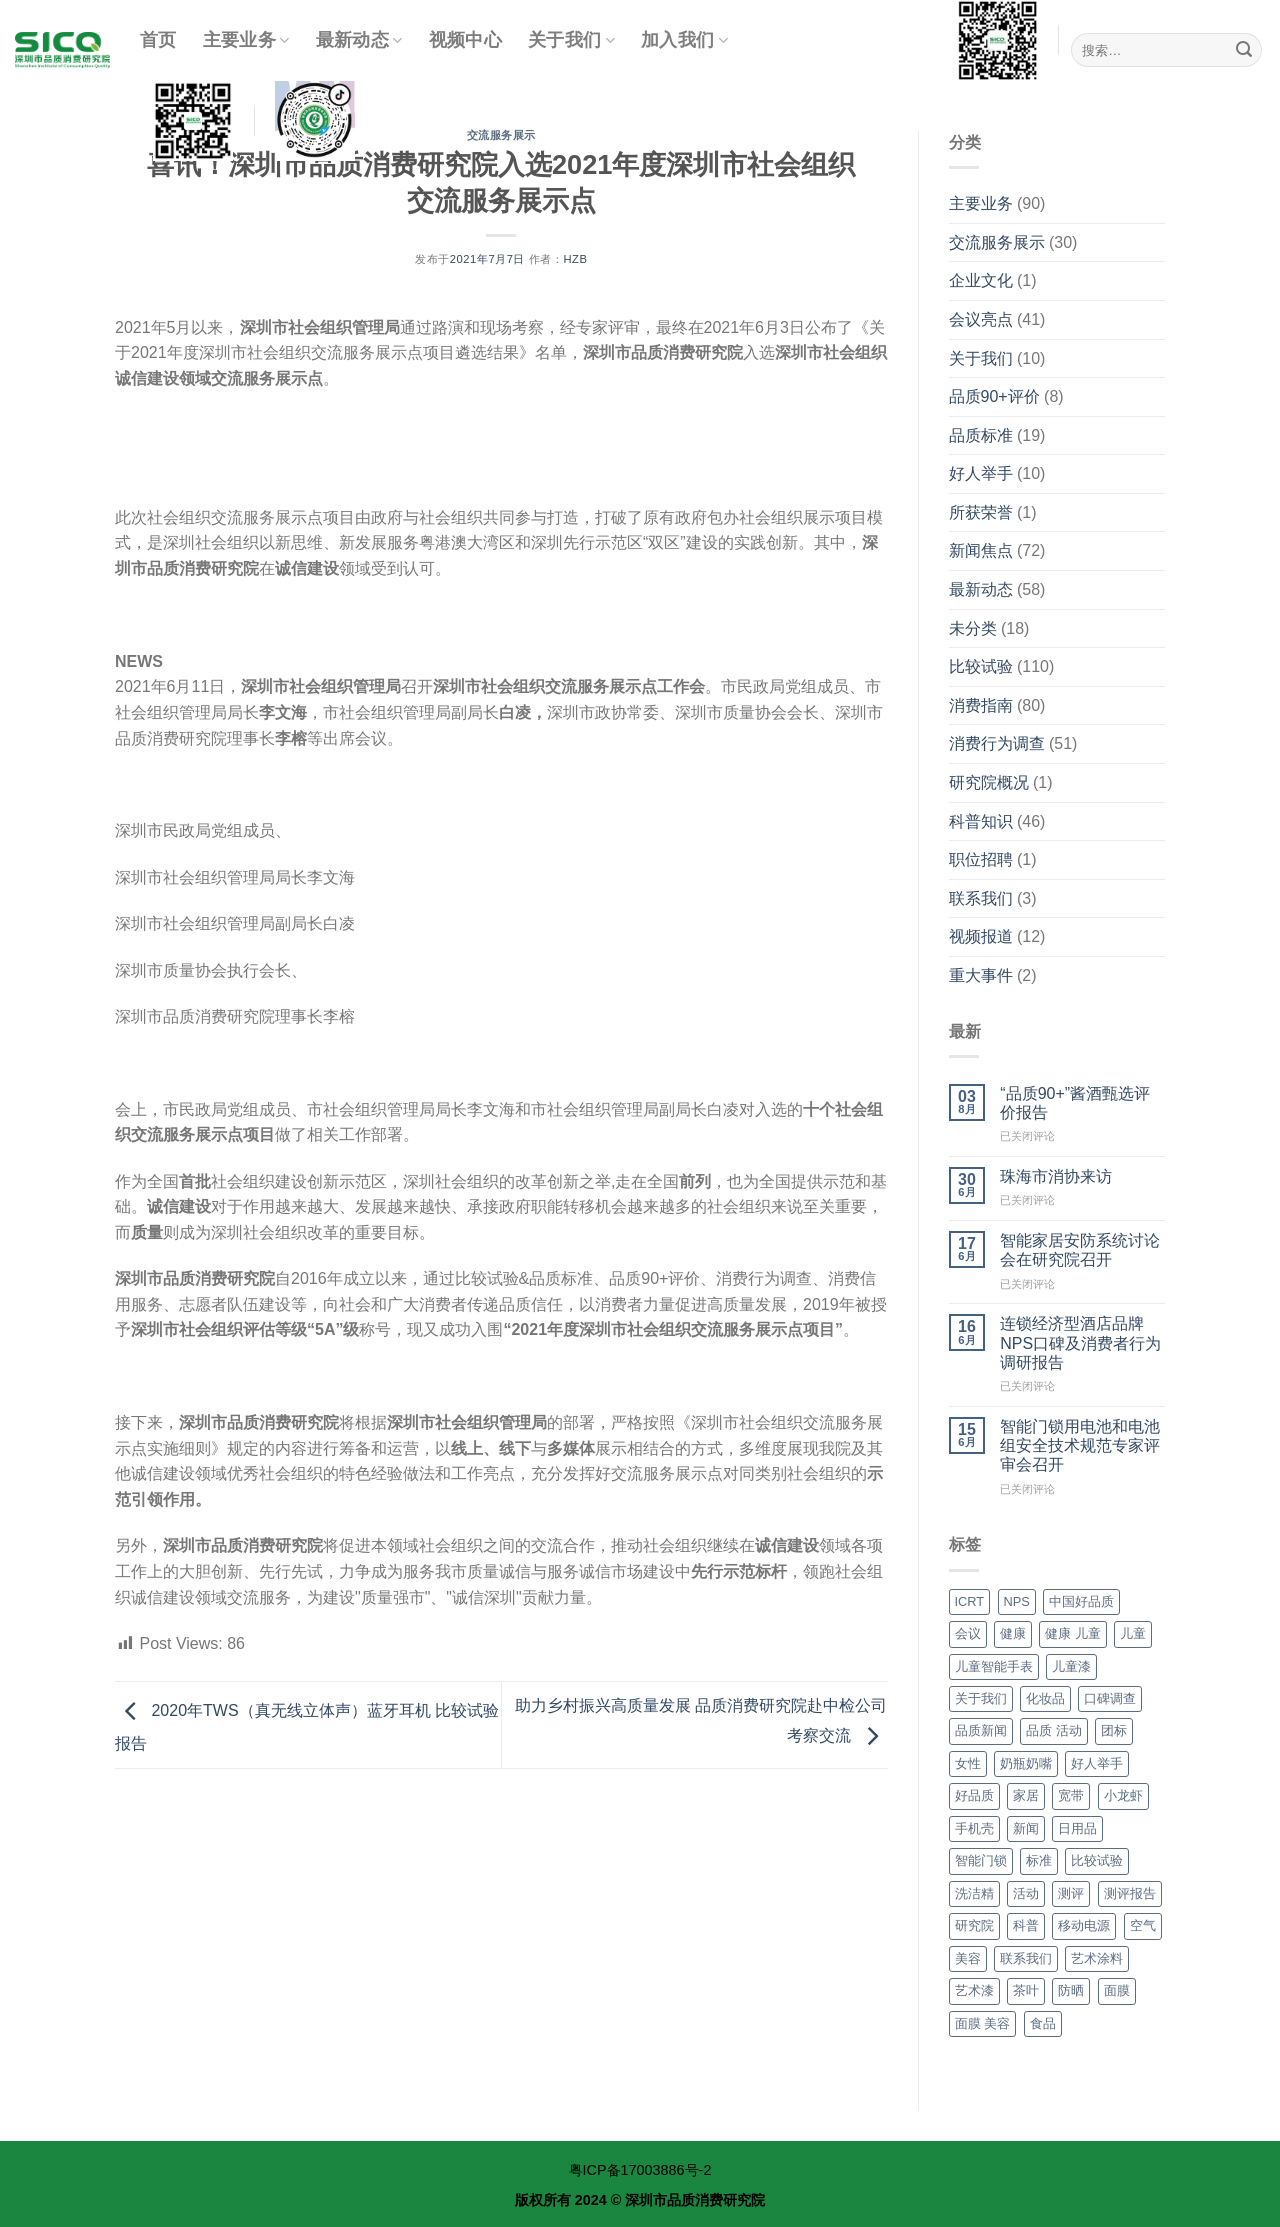 Image resolution: width=1280 pixels, height=2227 pixels. What do you see at coordinates (1017, 1601) in the screenshot?
I see `NPS [NPS (28个项目)]` at bounding box center [1017, 1601].